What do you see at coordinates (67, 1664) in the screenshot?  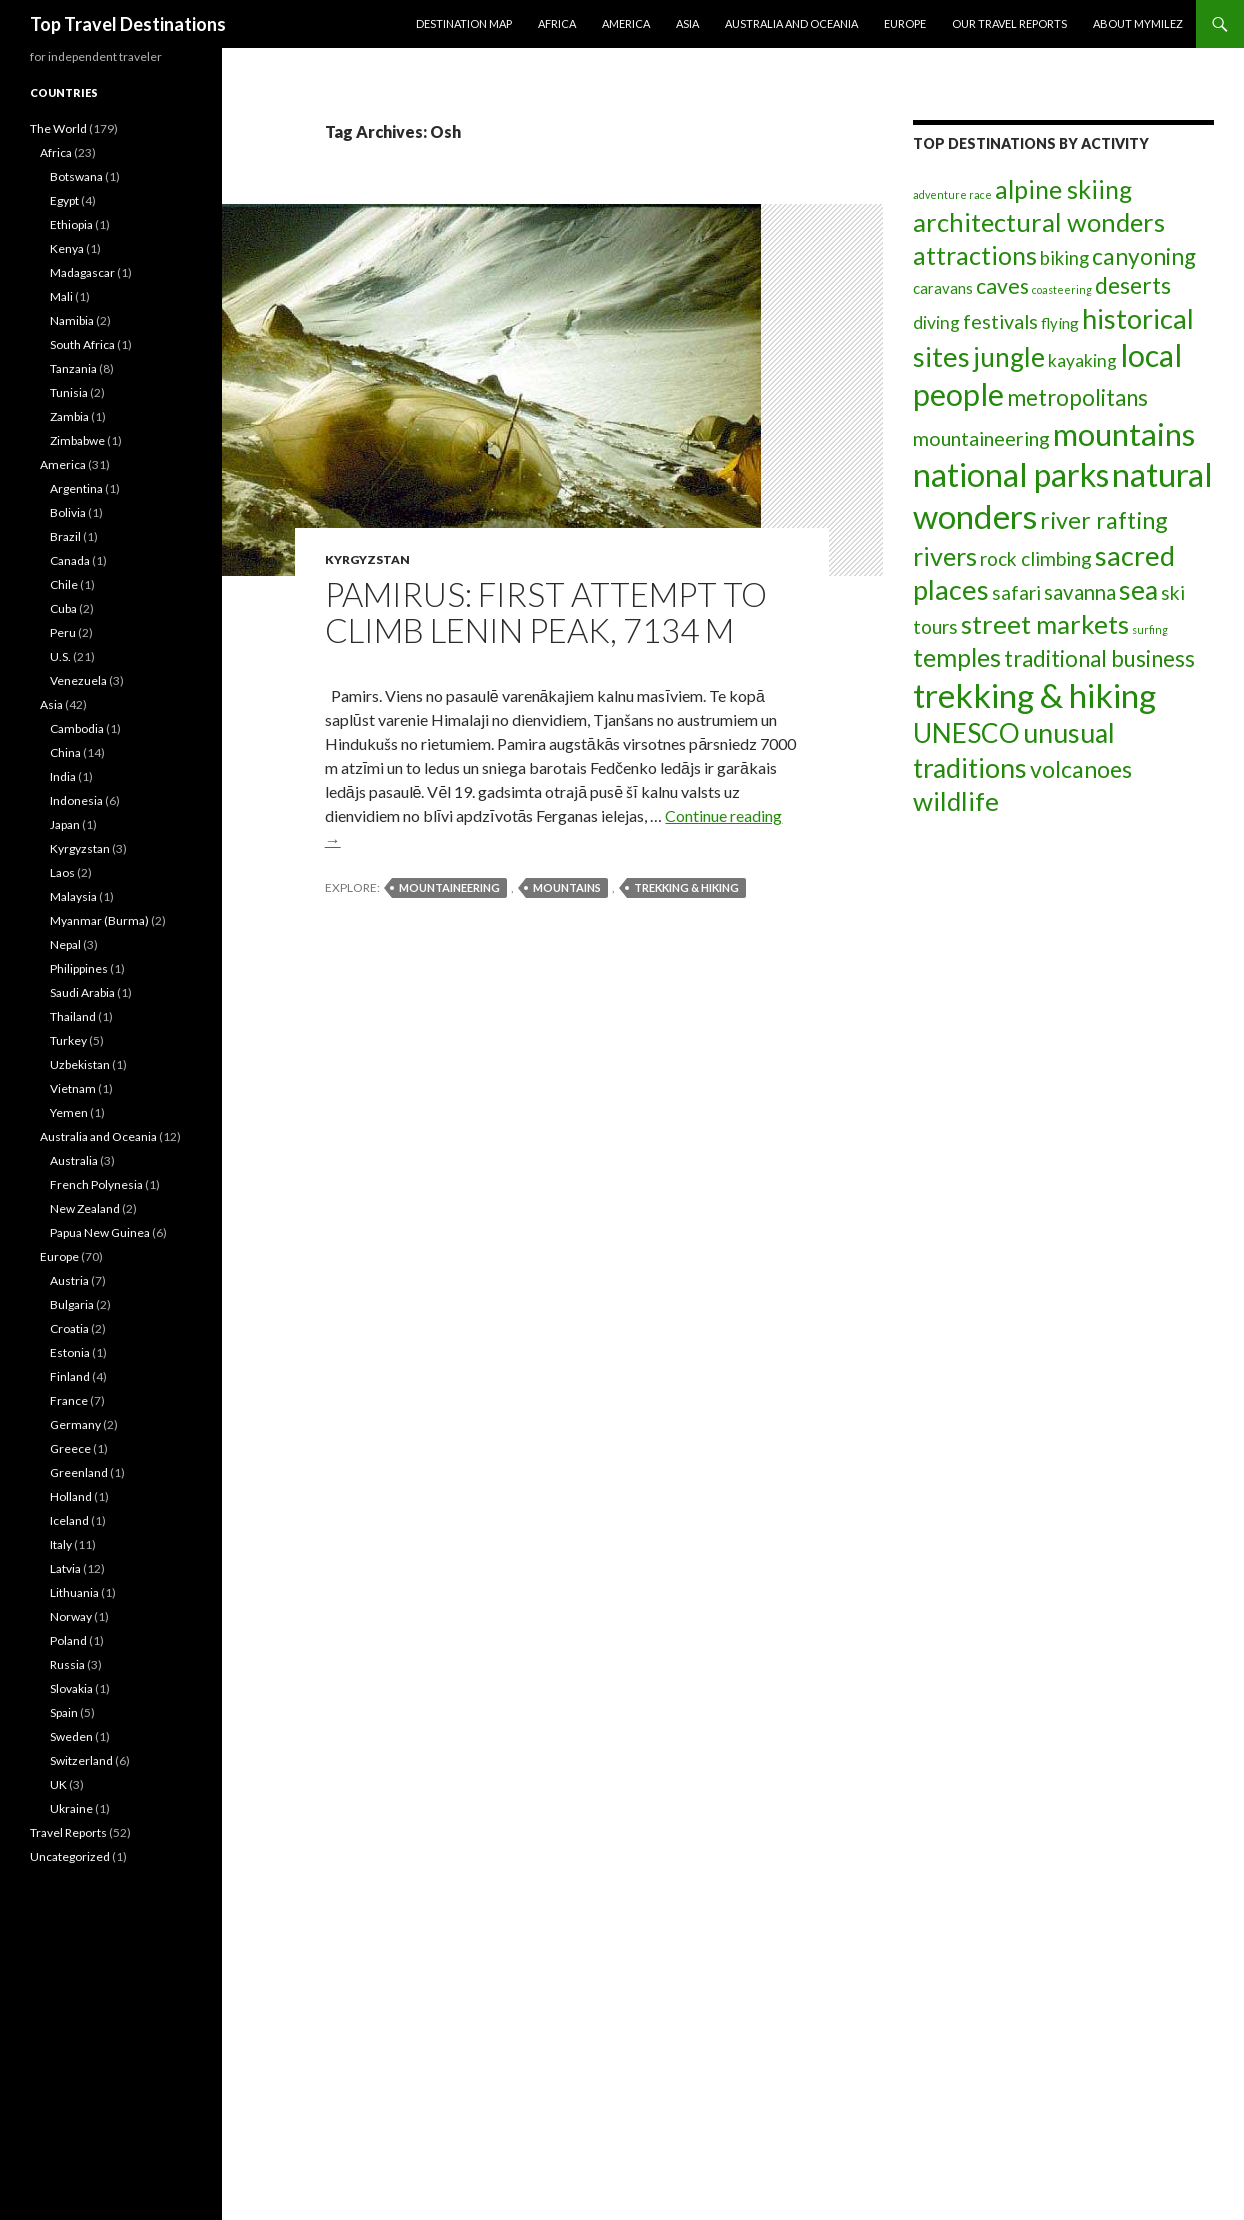 I see `Russia` at bounding box center [67, 1664].